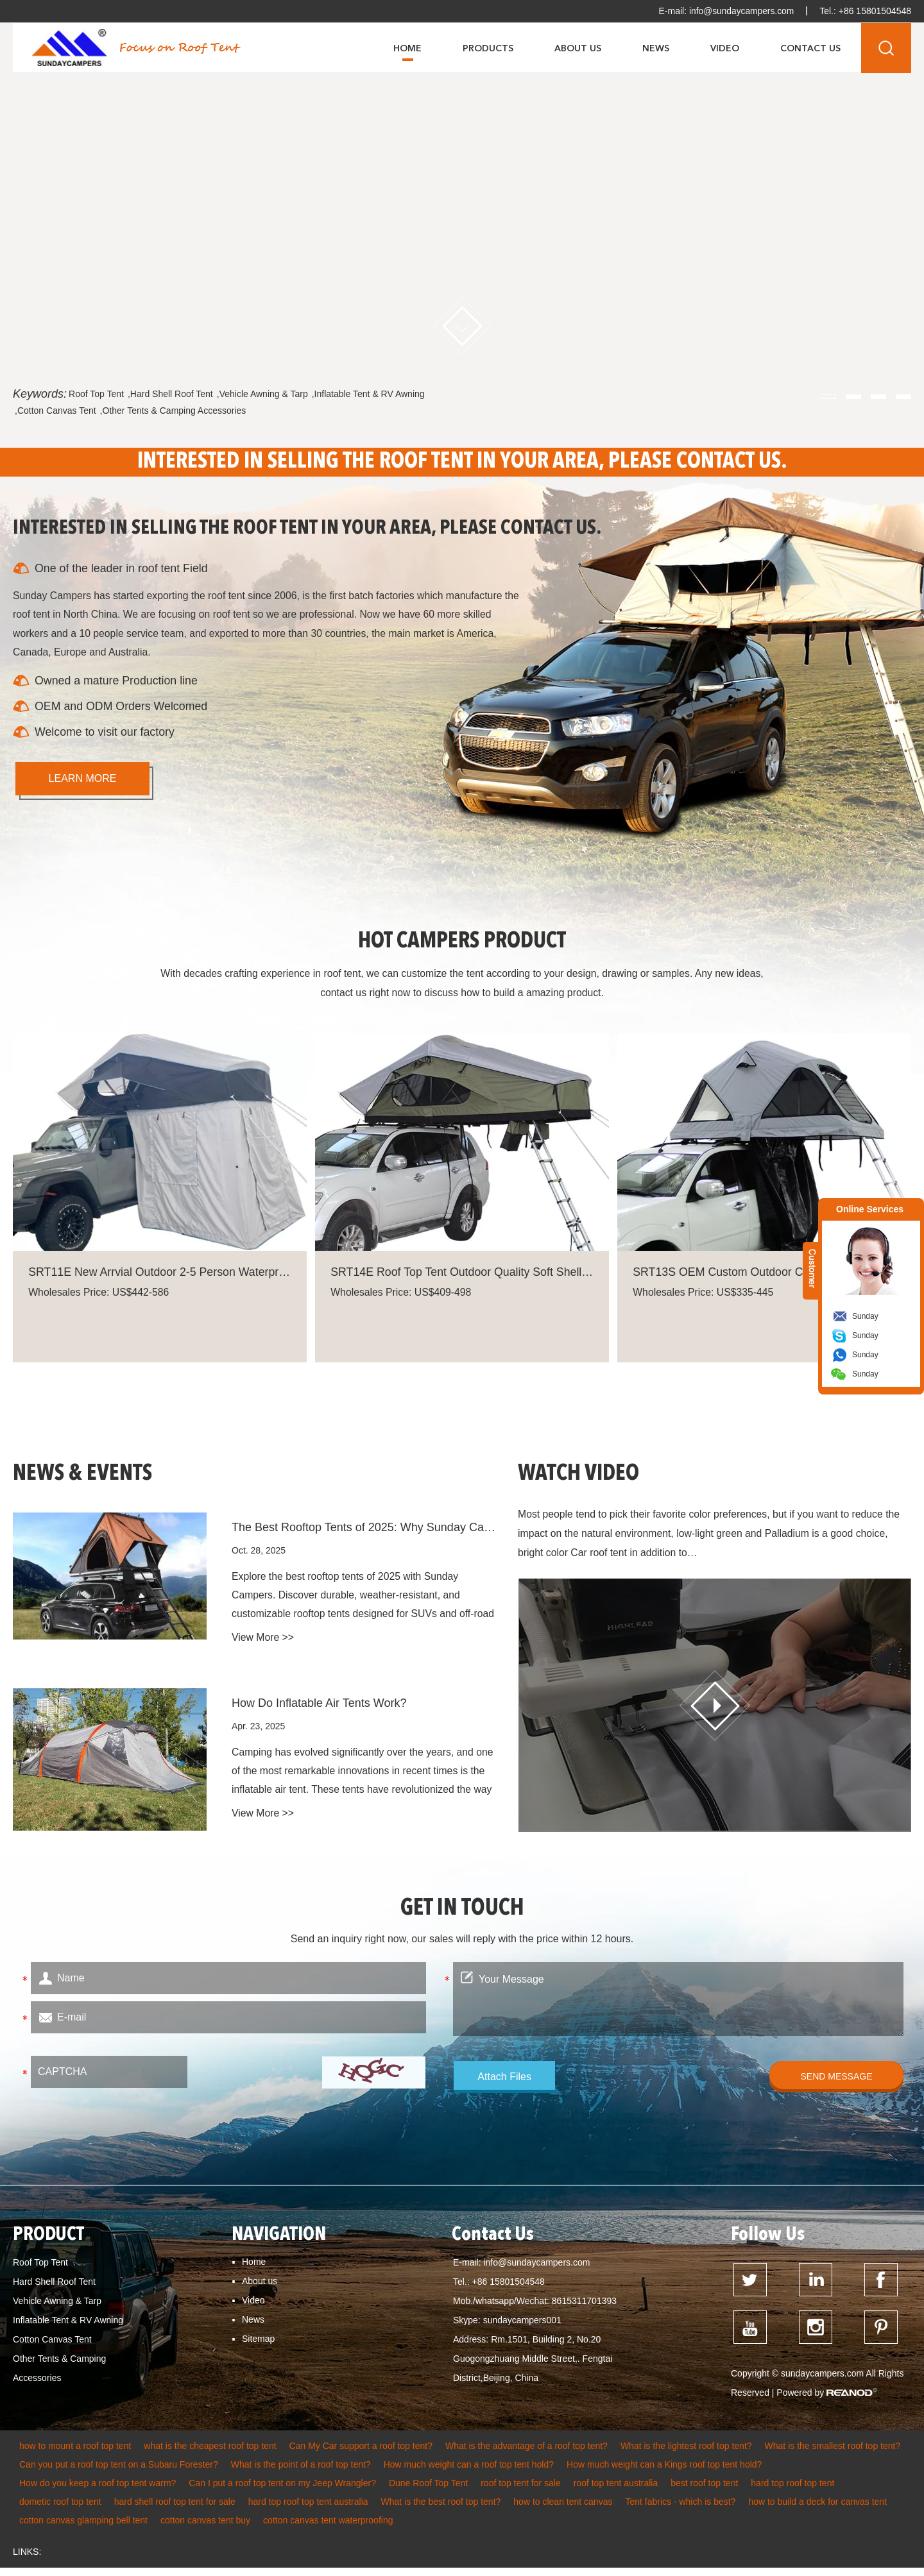 The image size is (924, 2576). Describe the element at coordinates (49, 2241) in the screenshot. I see `PRODUCT` at that location.